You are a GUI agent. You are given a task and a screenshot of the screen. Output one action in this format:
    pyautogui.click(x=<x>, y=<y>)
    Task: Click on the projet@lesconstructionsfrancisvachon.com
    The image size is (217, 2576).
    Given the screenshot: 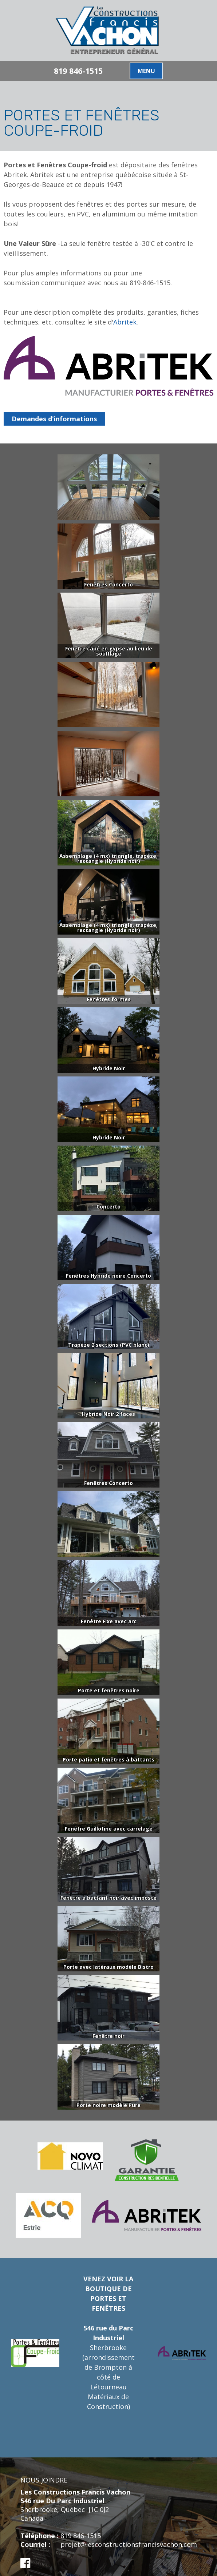 What is the action you would take?
    pyautogui.click(x=128, y=2544)
    